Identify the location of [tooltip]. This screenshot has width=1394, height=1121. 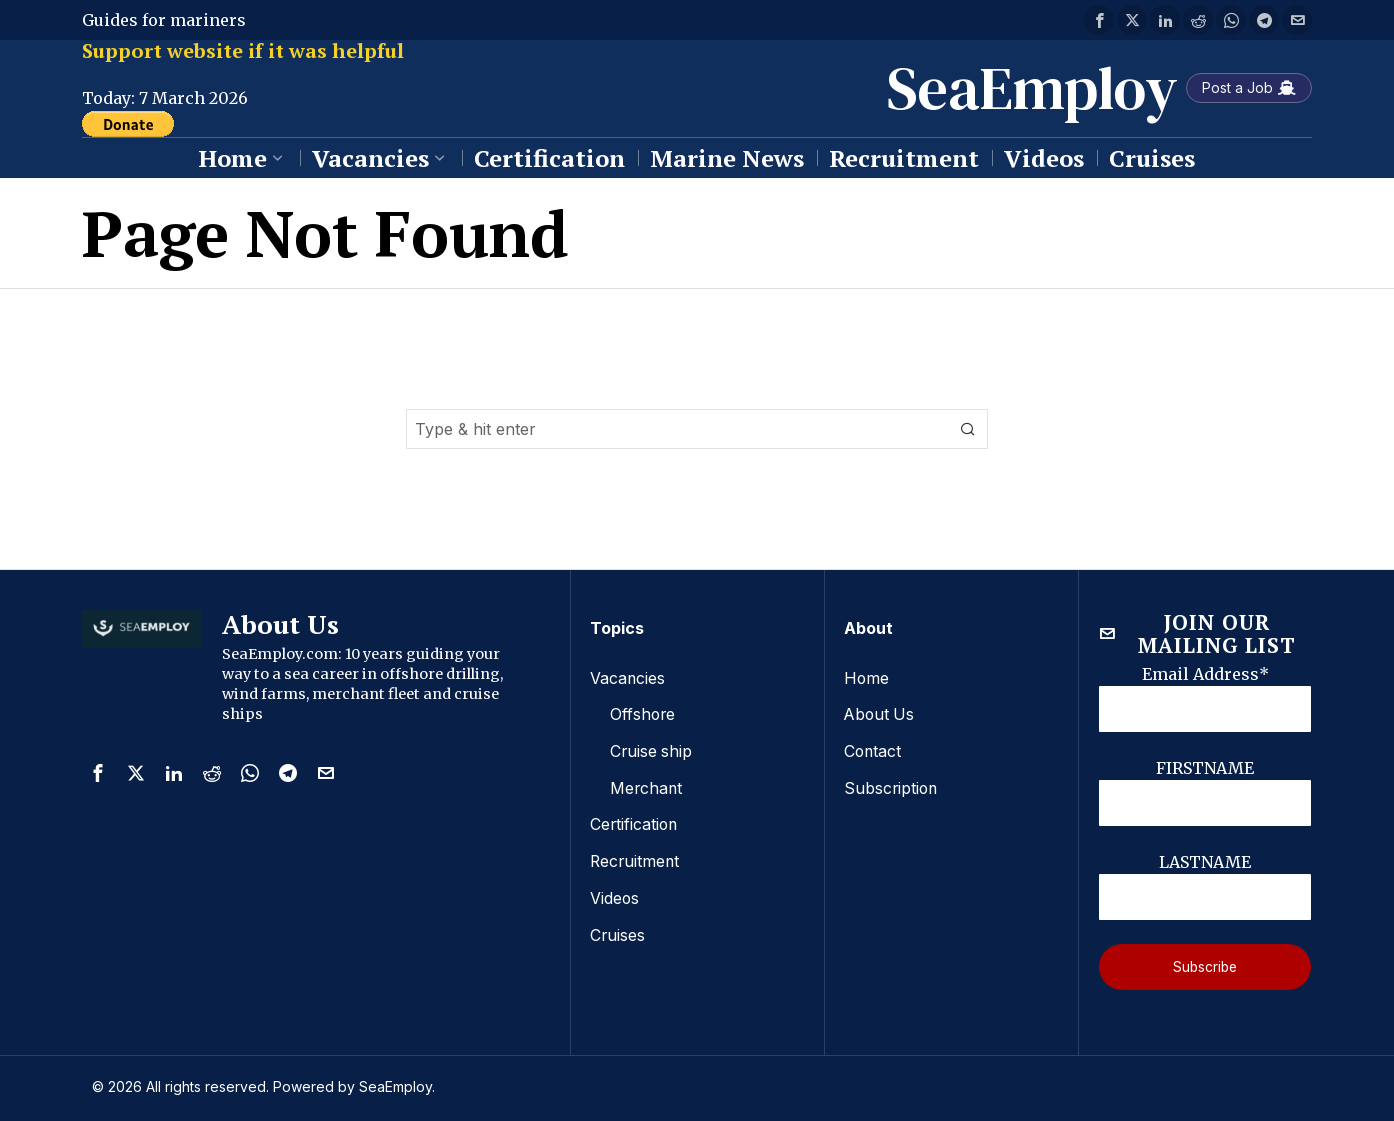
(1099, 20).